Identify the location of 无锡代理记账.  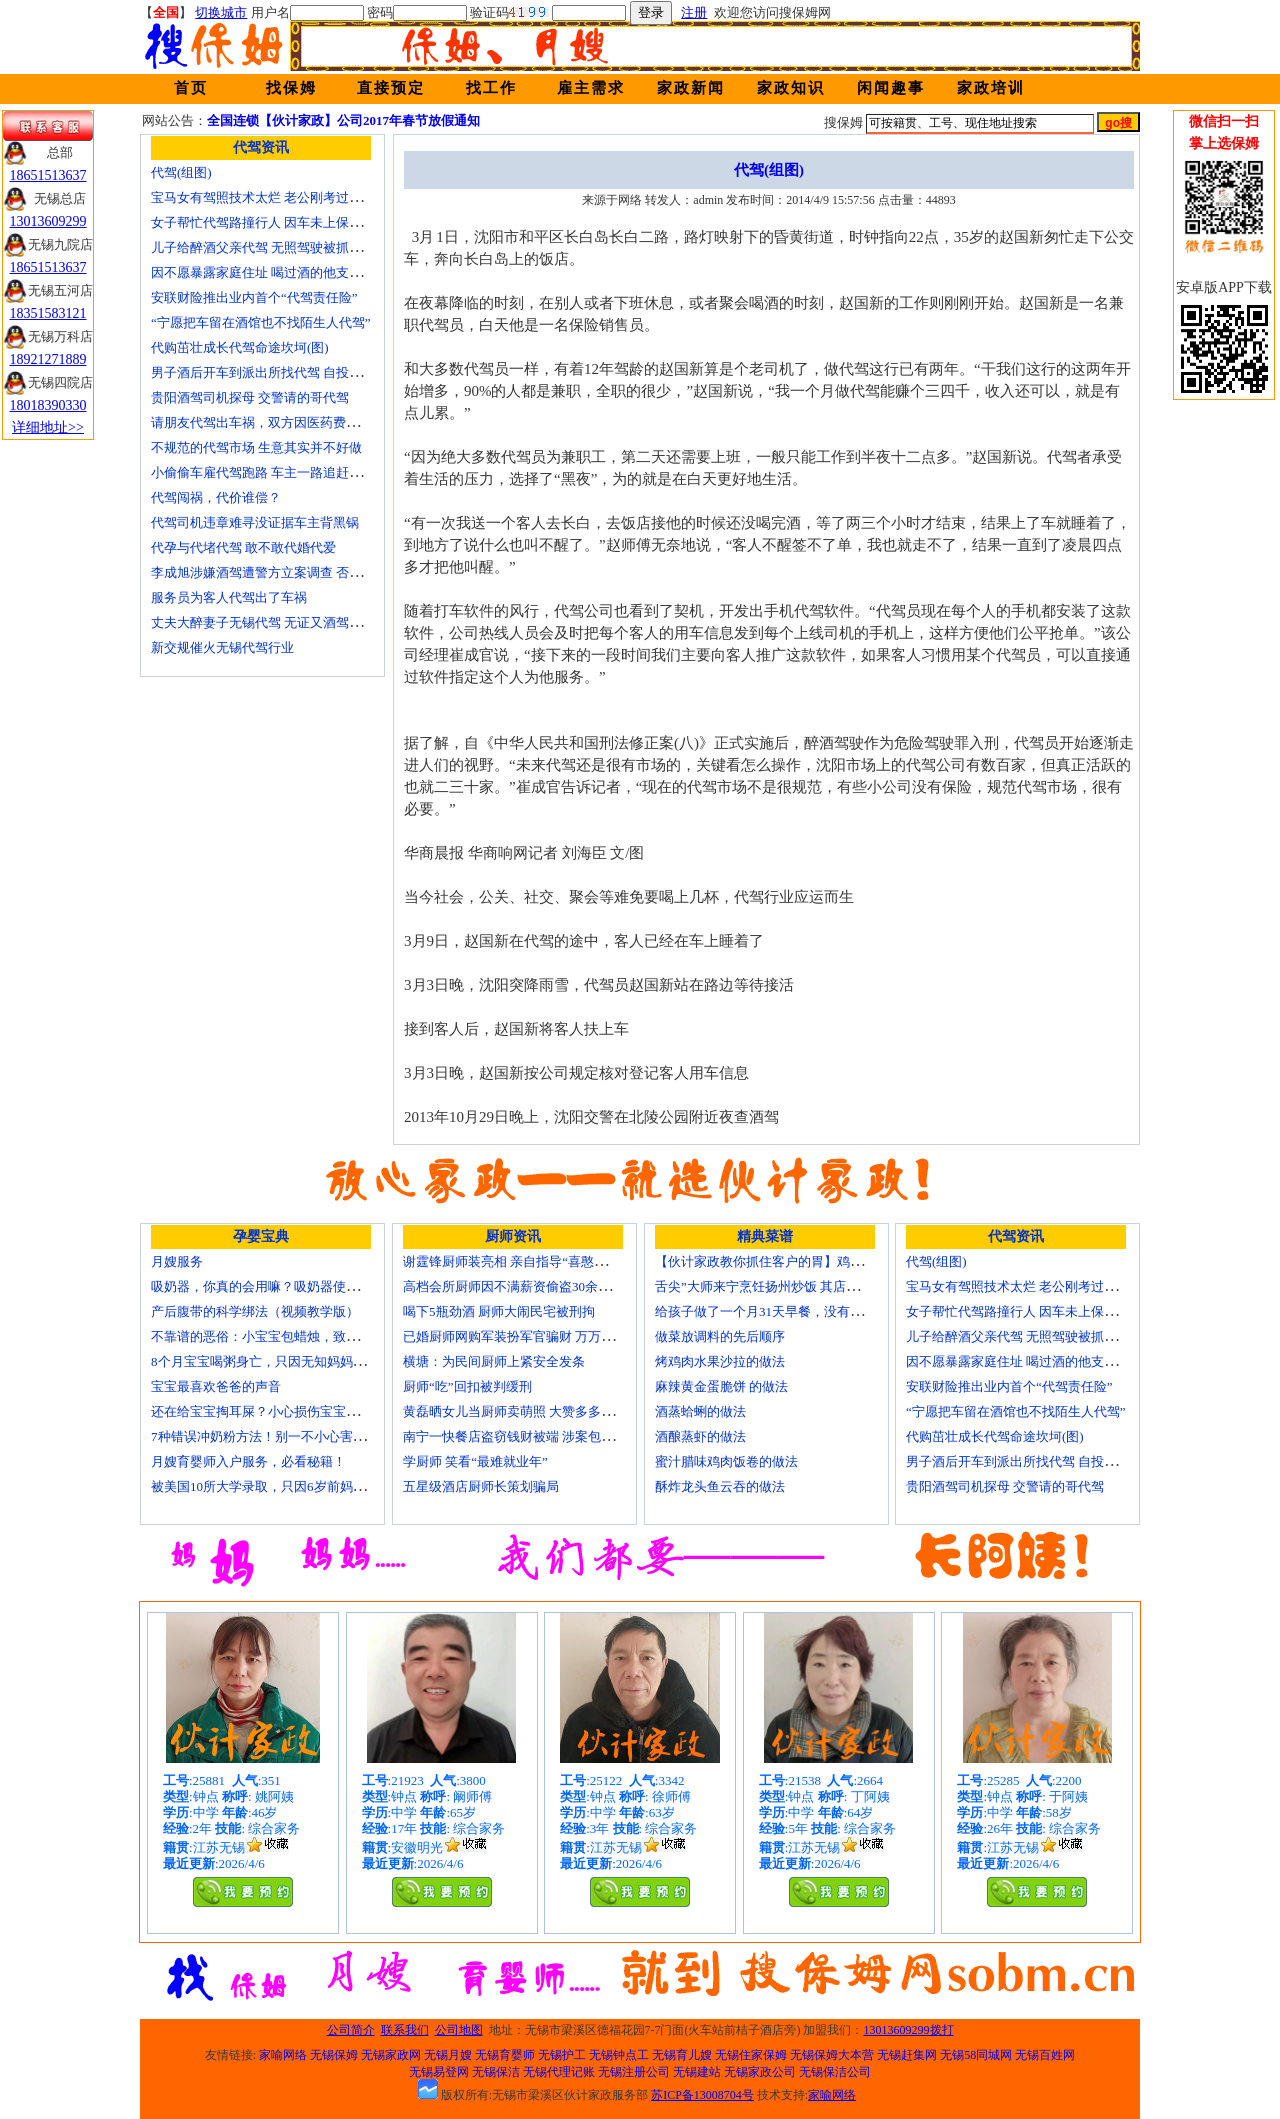
(559, 2072).